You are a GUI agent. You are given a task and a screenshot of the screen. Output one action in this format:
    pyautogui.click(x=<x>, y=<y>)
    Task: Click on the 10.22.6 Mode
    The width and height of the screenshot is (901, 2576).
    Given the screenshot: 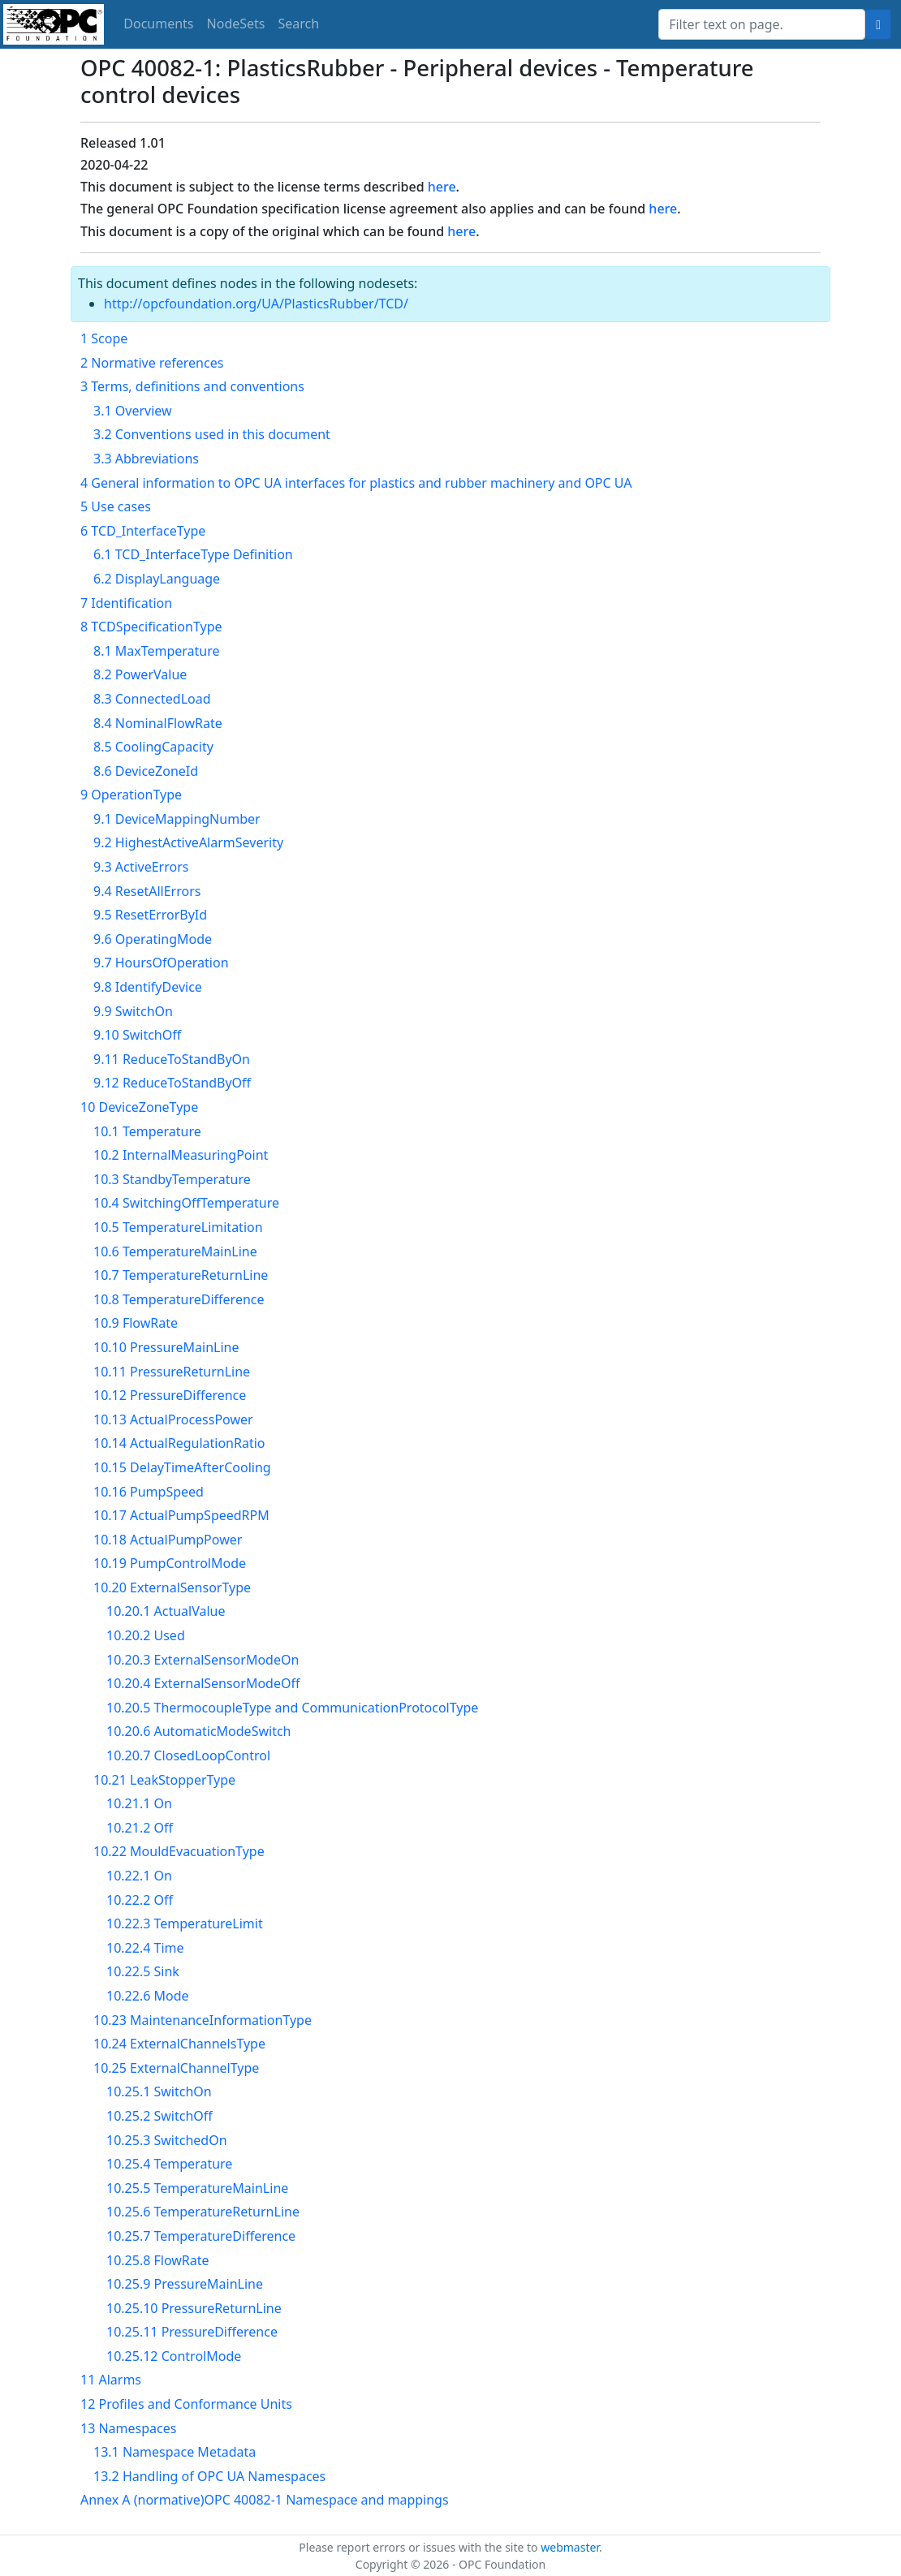 What is the action you would take?
    pyautogui.click(x=147, y=1996)
    